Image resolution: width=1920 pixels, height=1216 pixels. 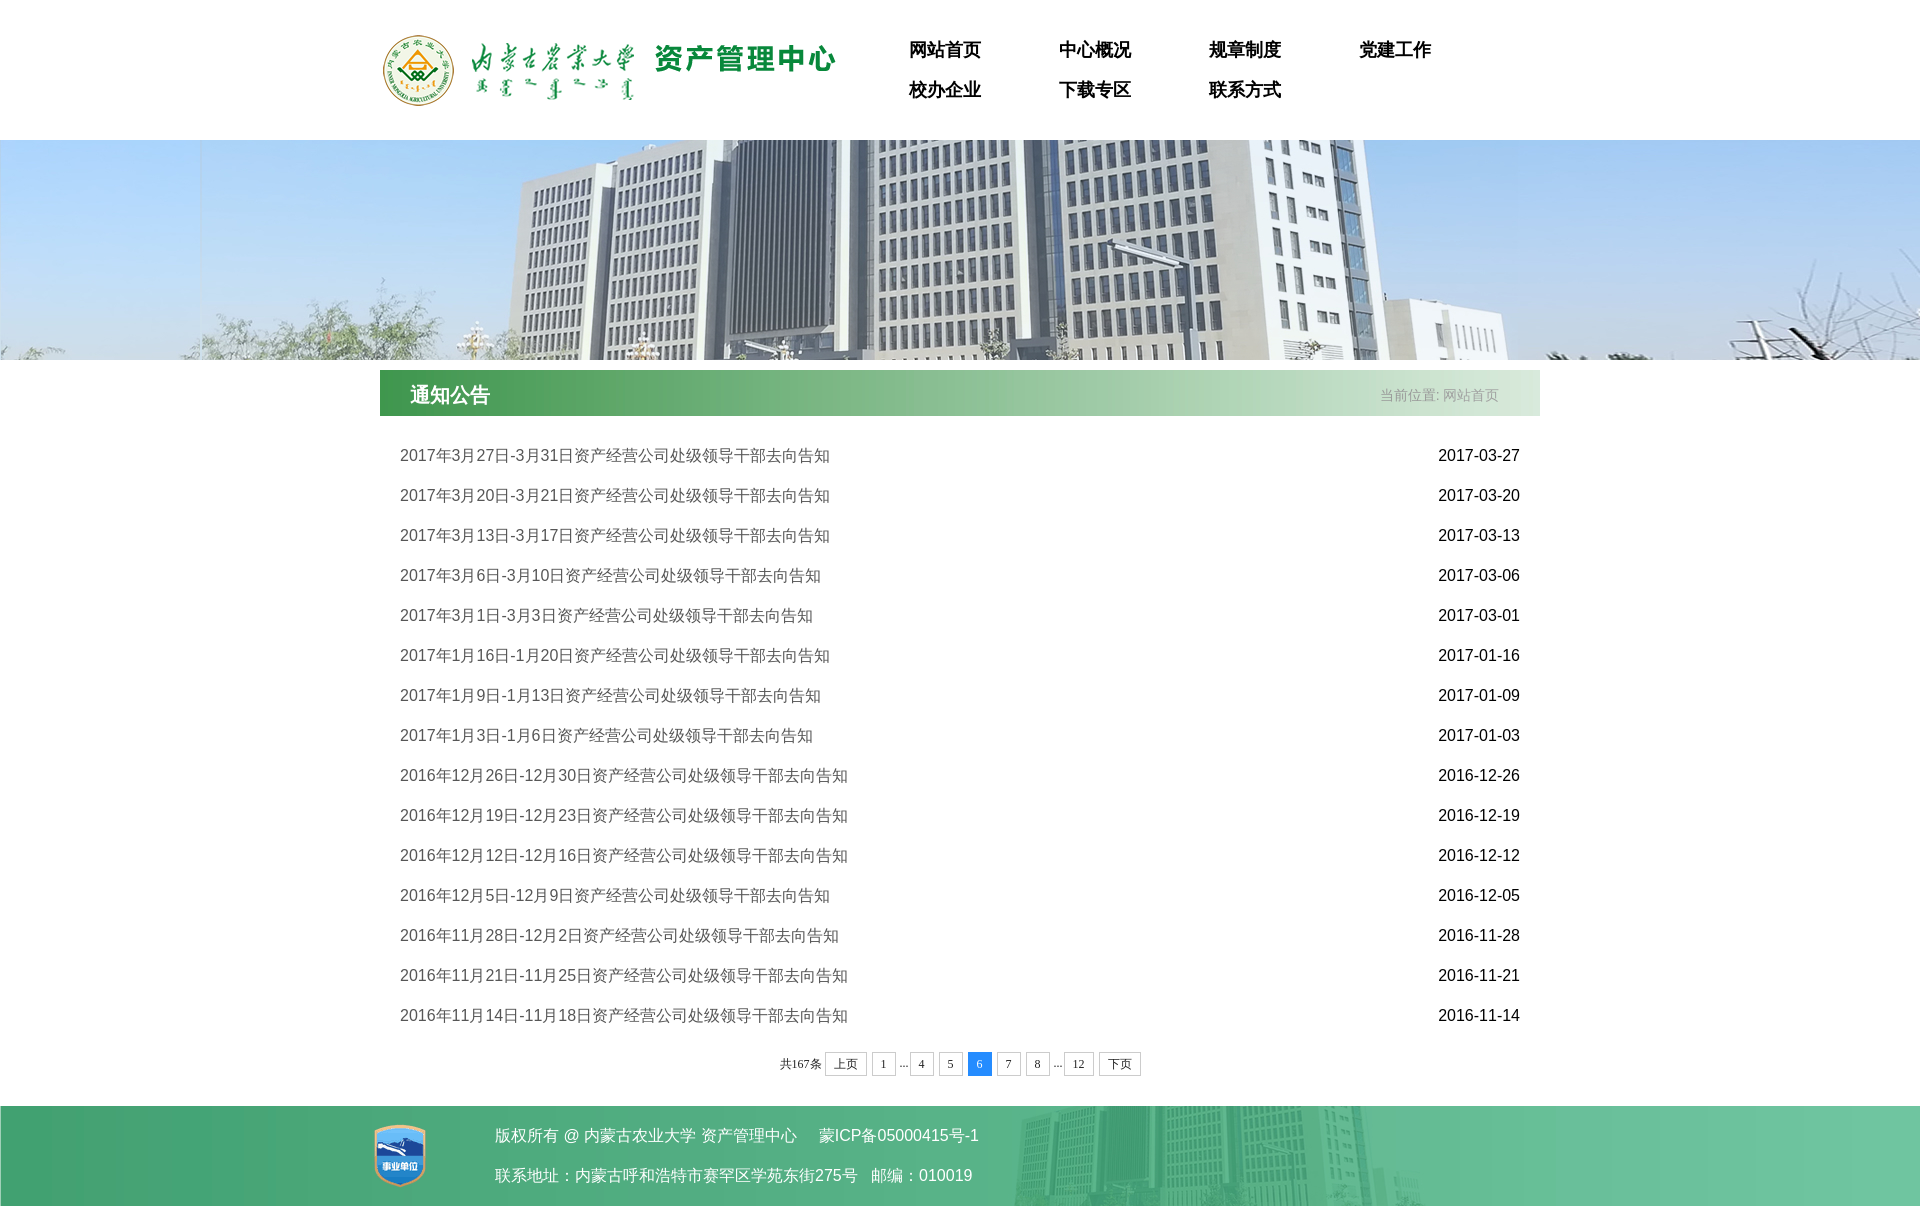 What do you see at coordinates (899, 1135) in the screenshot?
I see `蒙ICP备05000415号-1` at bounding box center [899, 1135].